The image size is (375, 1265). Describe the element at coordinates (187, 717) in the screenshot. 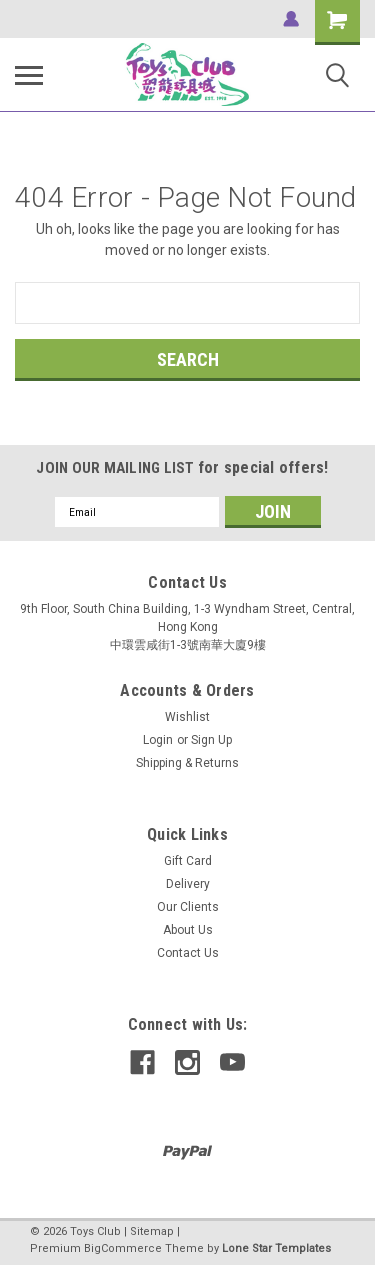

I see `Wishlist` at that location.